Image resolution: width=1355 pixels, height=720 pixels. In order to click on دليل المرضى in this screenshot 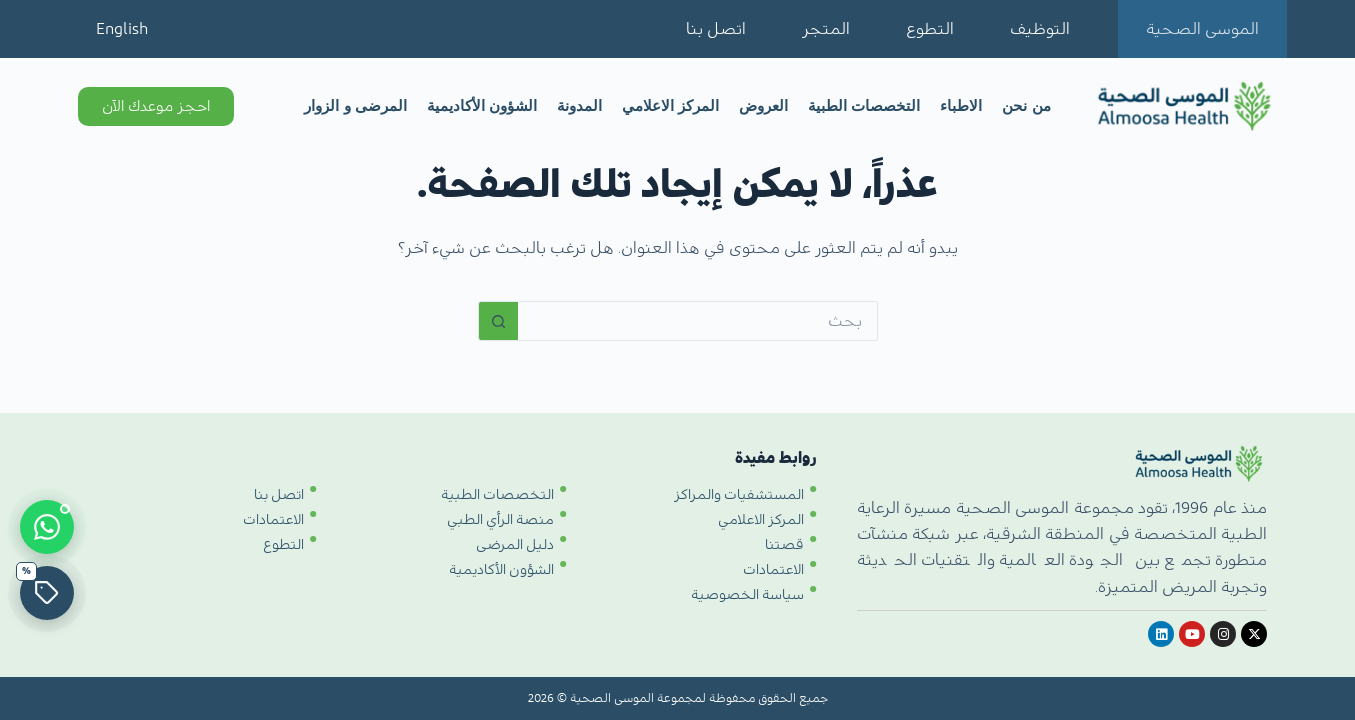, I will do `click(515, 545)`.